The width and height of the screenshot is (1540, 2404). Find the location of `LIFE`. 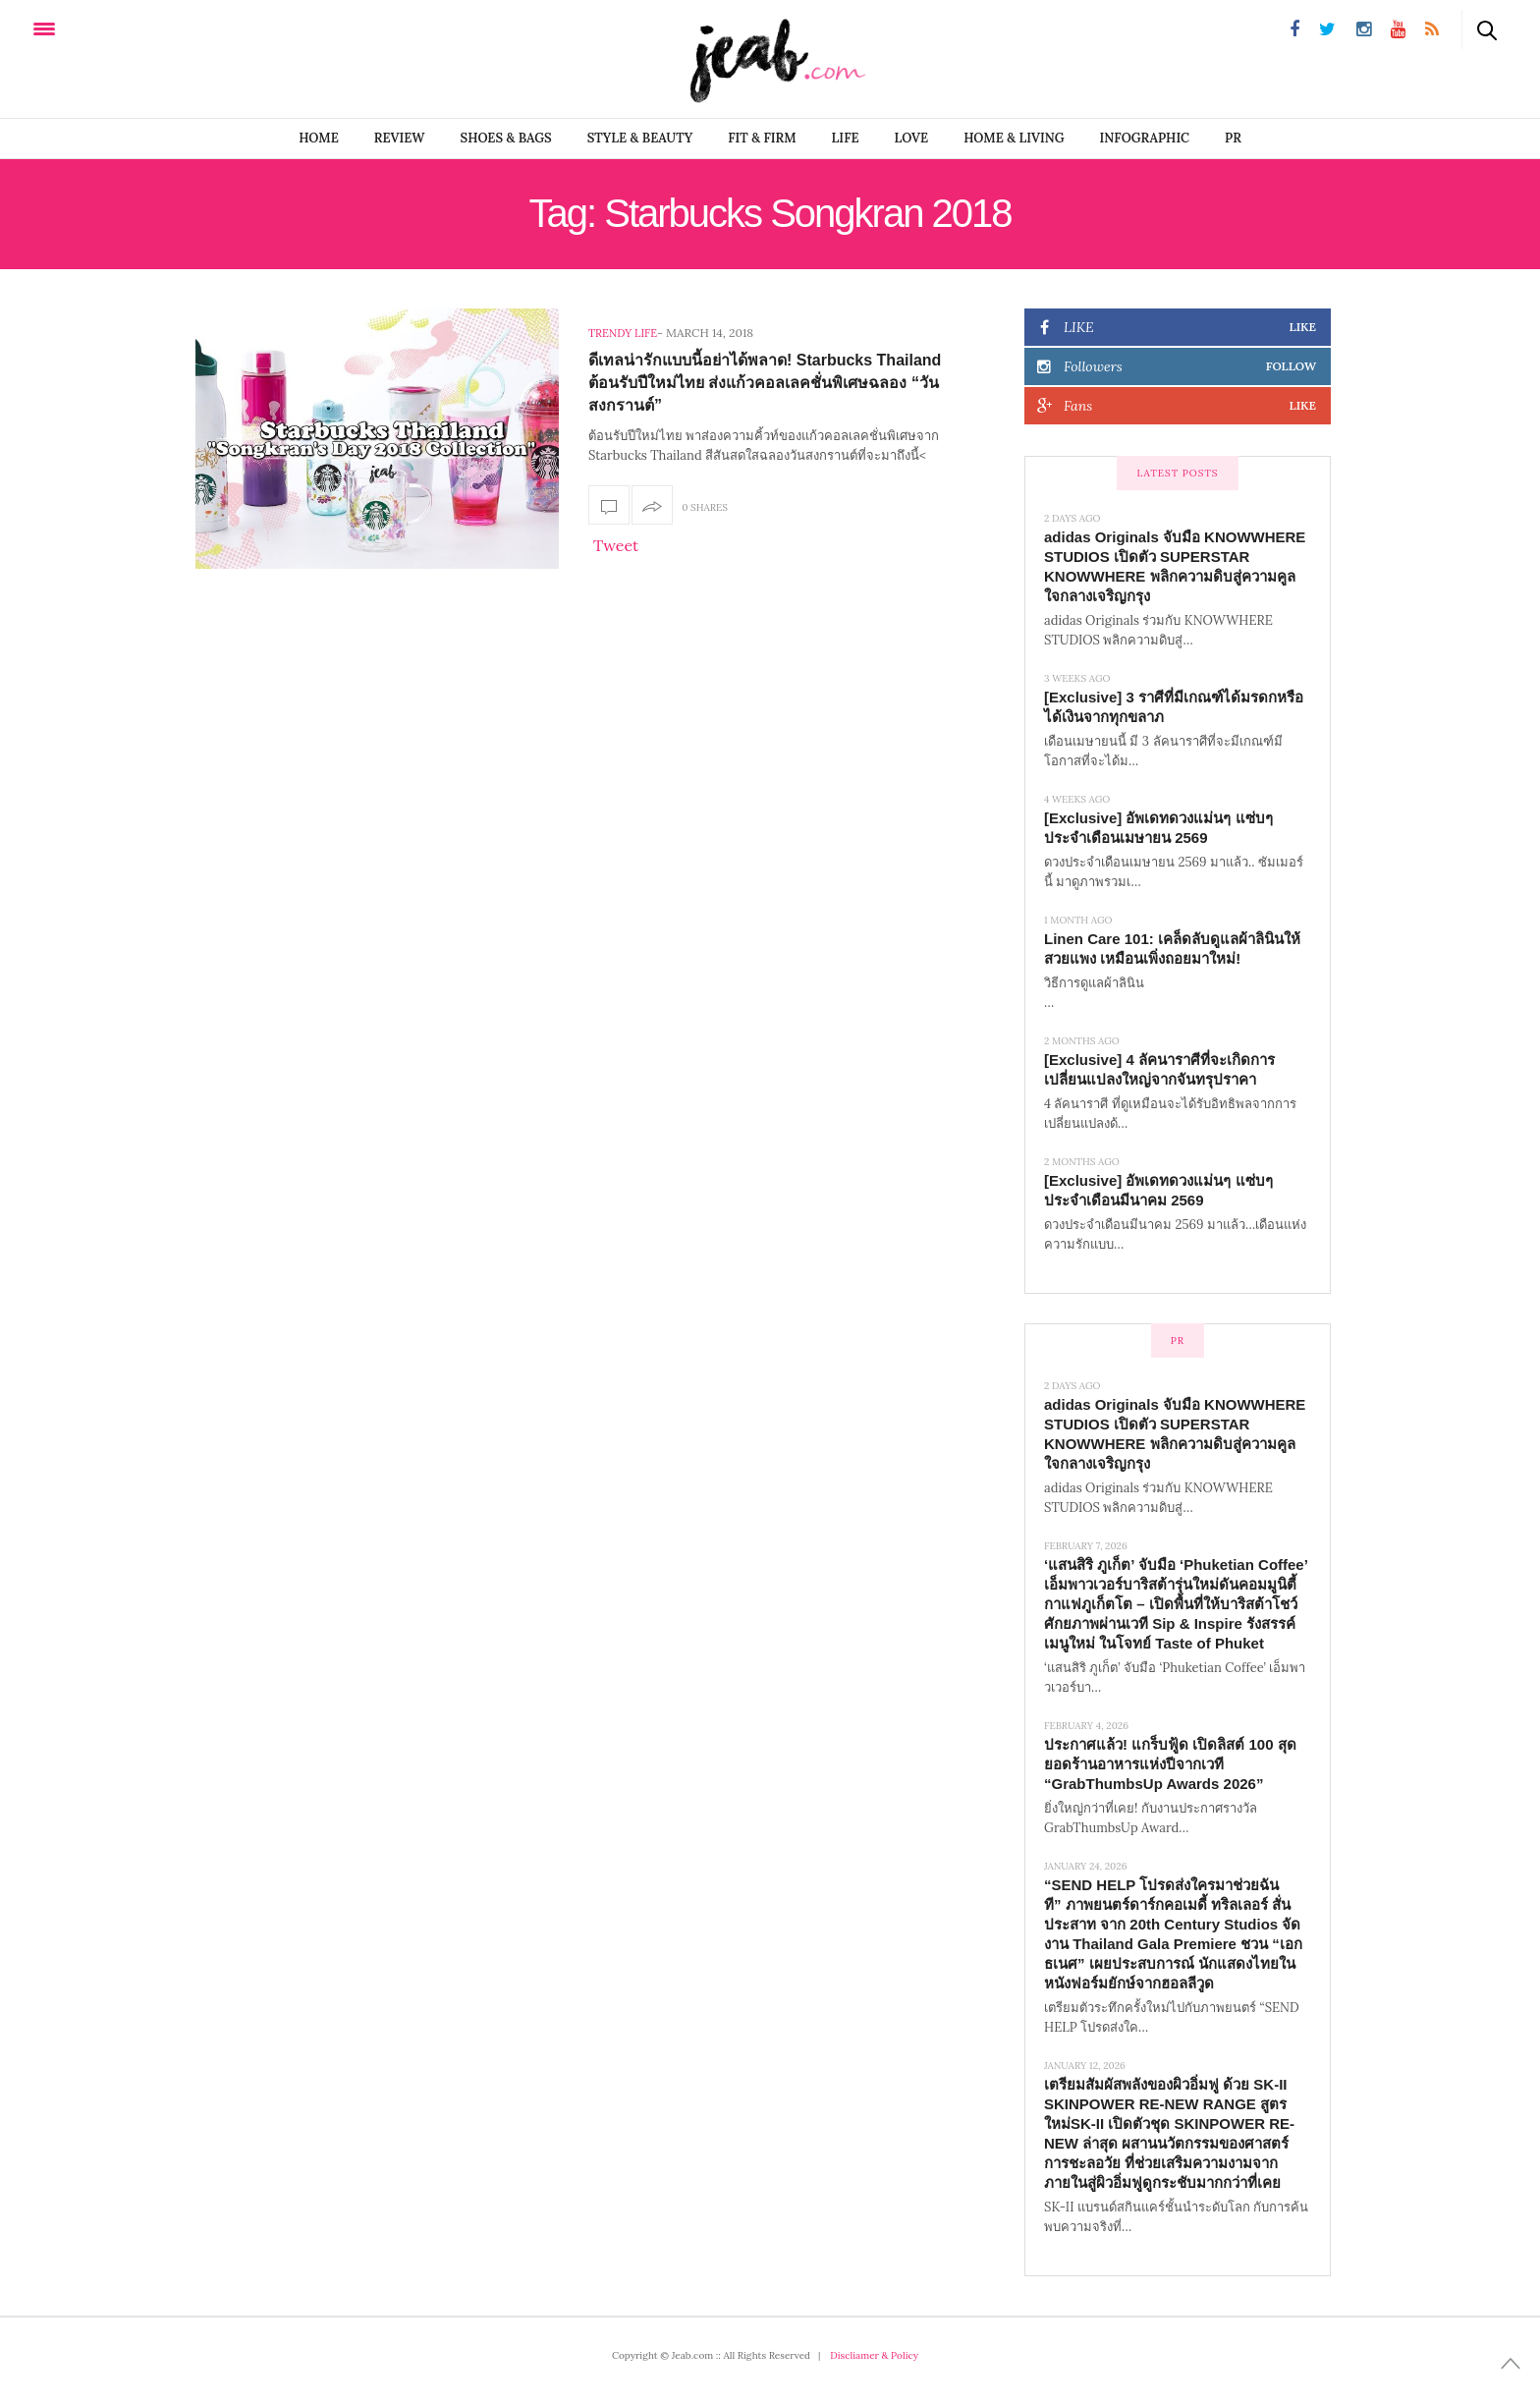

LIFE is located at coordinates (845, 138).